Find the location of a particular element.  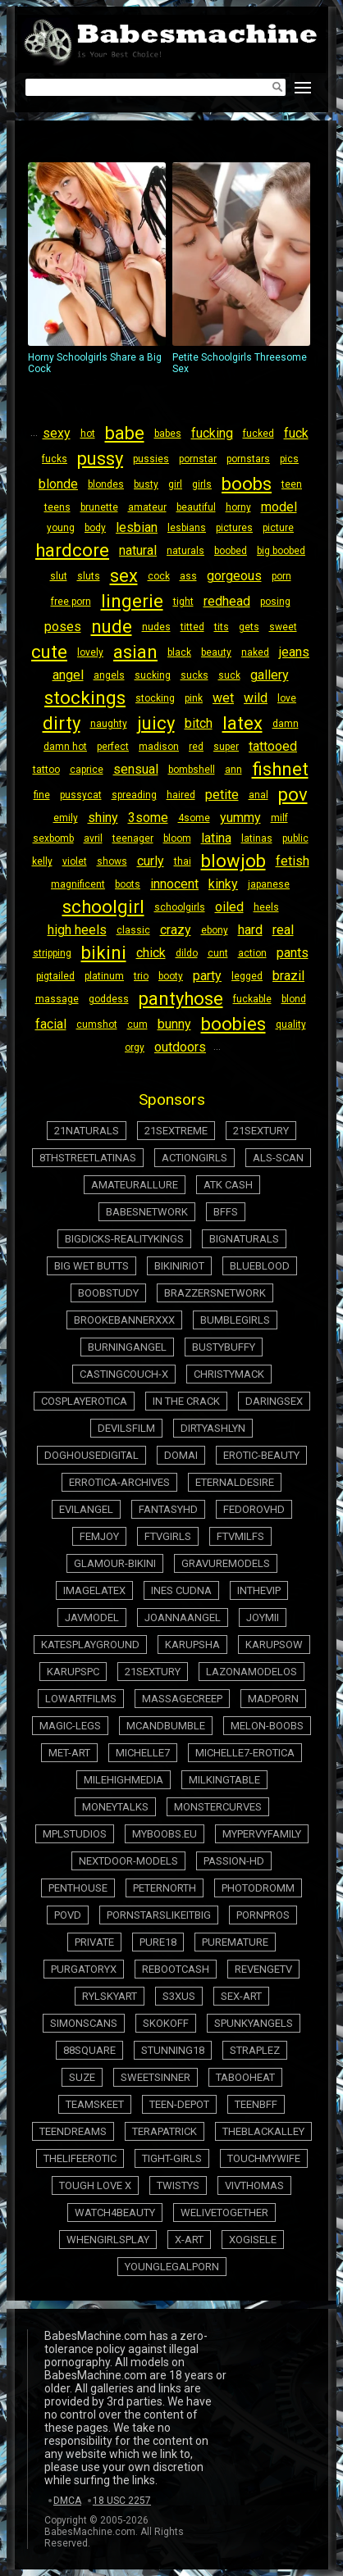

boots is located at coordinates (127, 884).